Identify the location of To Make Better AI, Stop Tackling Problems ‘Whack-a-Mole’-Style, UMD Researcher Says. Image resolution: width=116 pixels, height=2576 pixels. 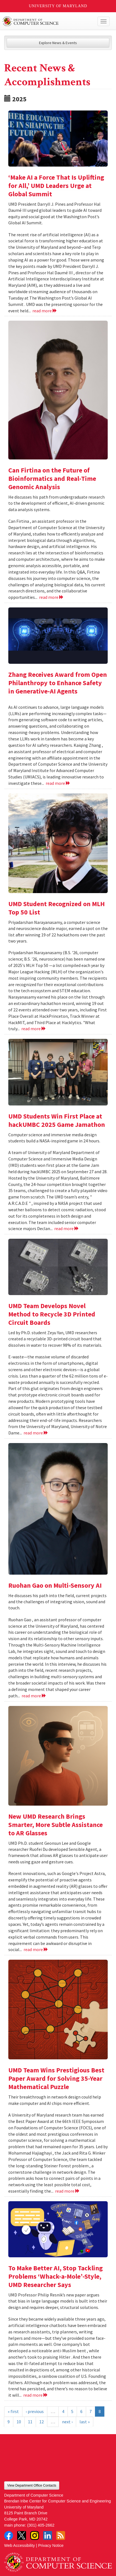
(55, 2276).